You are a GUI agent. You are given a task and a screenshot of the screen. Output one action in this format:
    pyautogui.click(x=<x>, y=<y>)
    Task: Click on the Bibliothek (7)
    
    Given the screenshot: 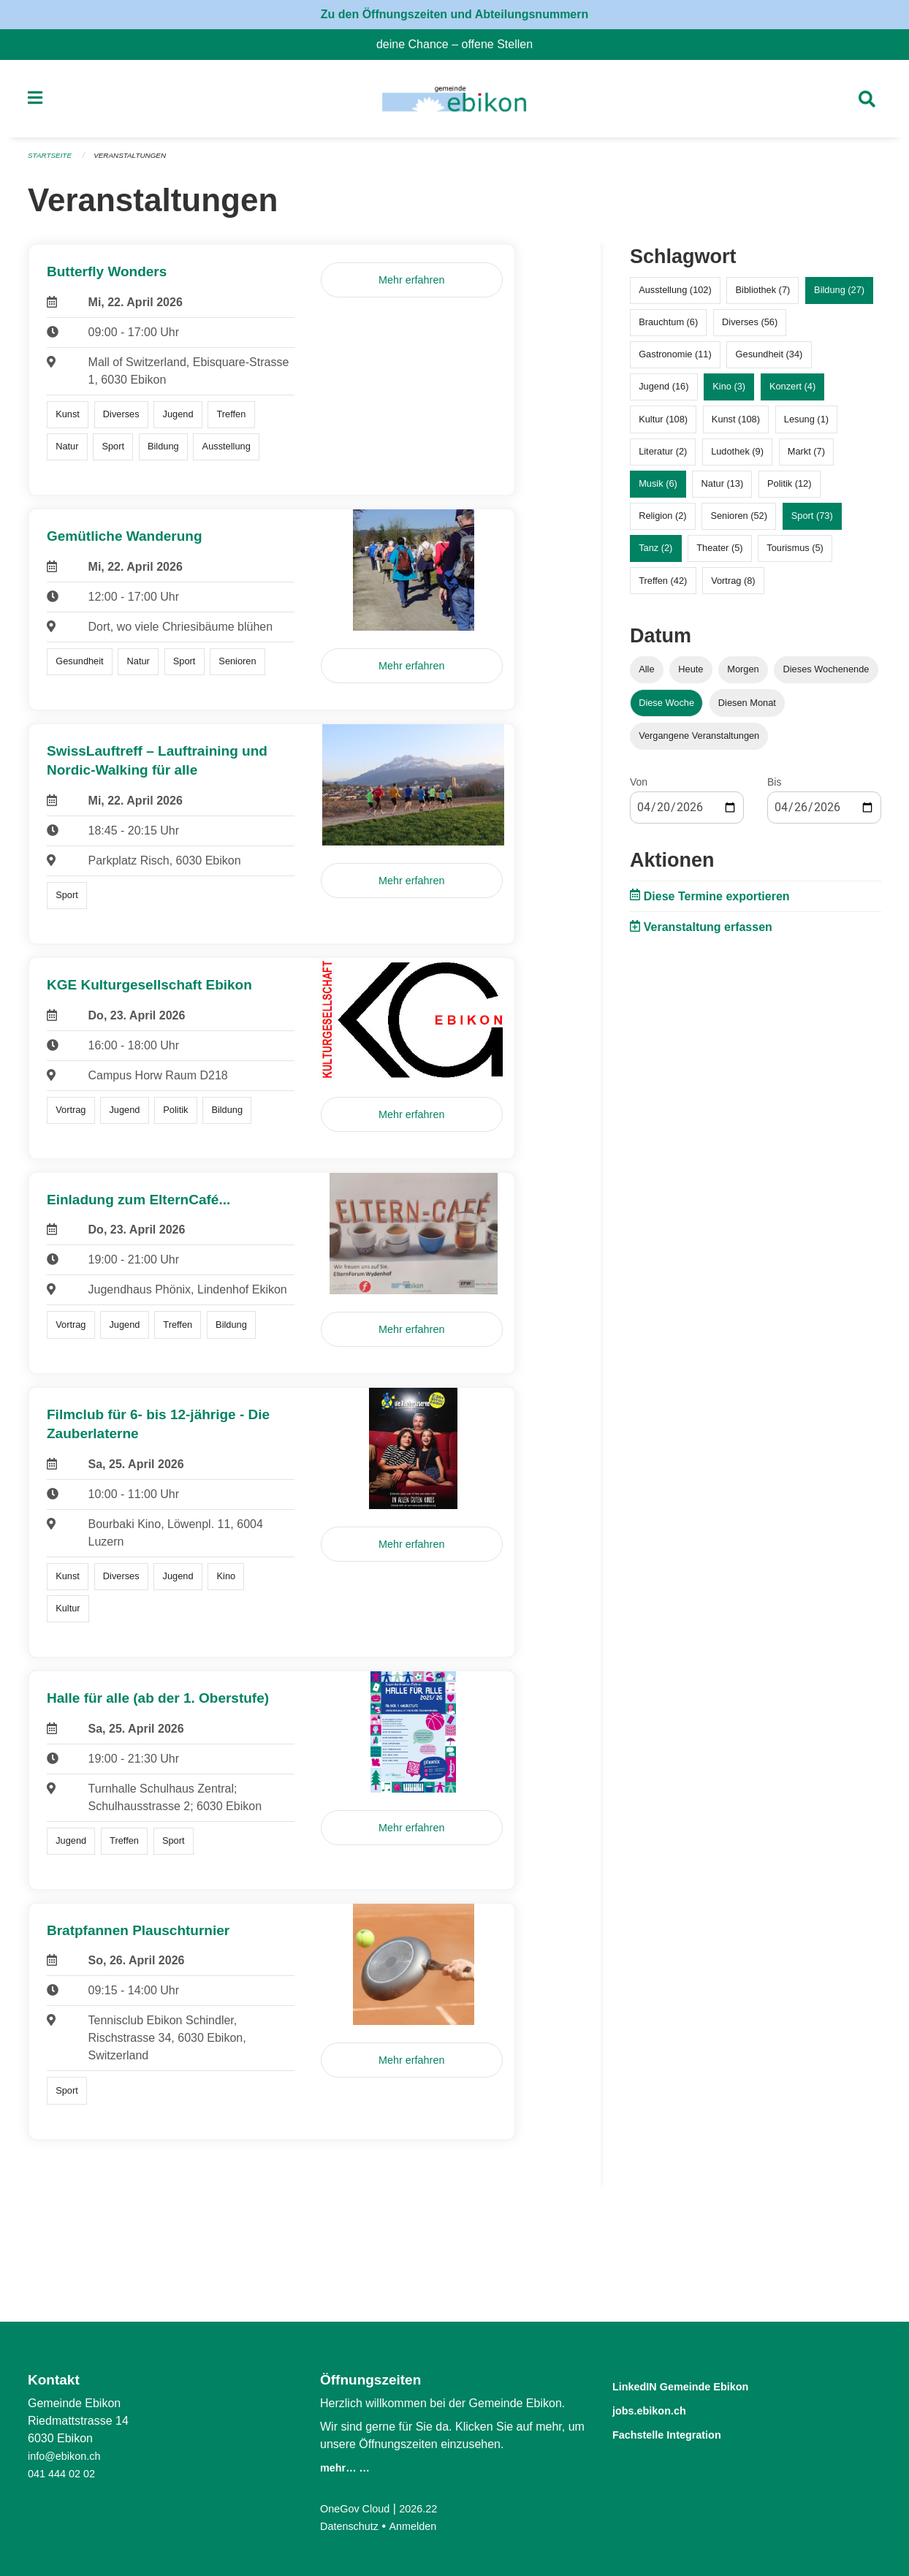 What is the action you would take?
    pyautogui.click(x=763, y=296)
    